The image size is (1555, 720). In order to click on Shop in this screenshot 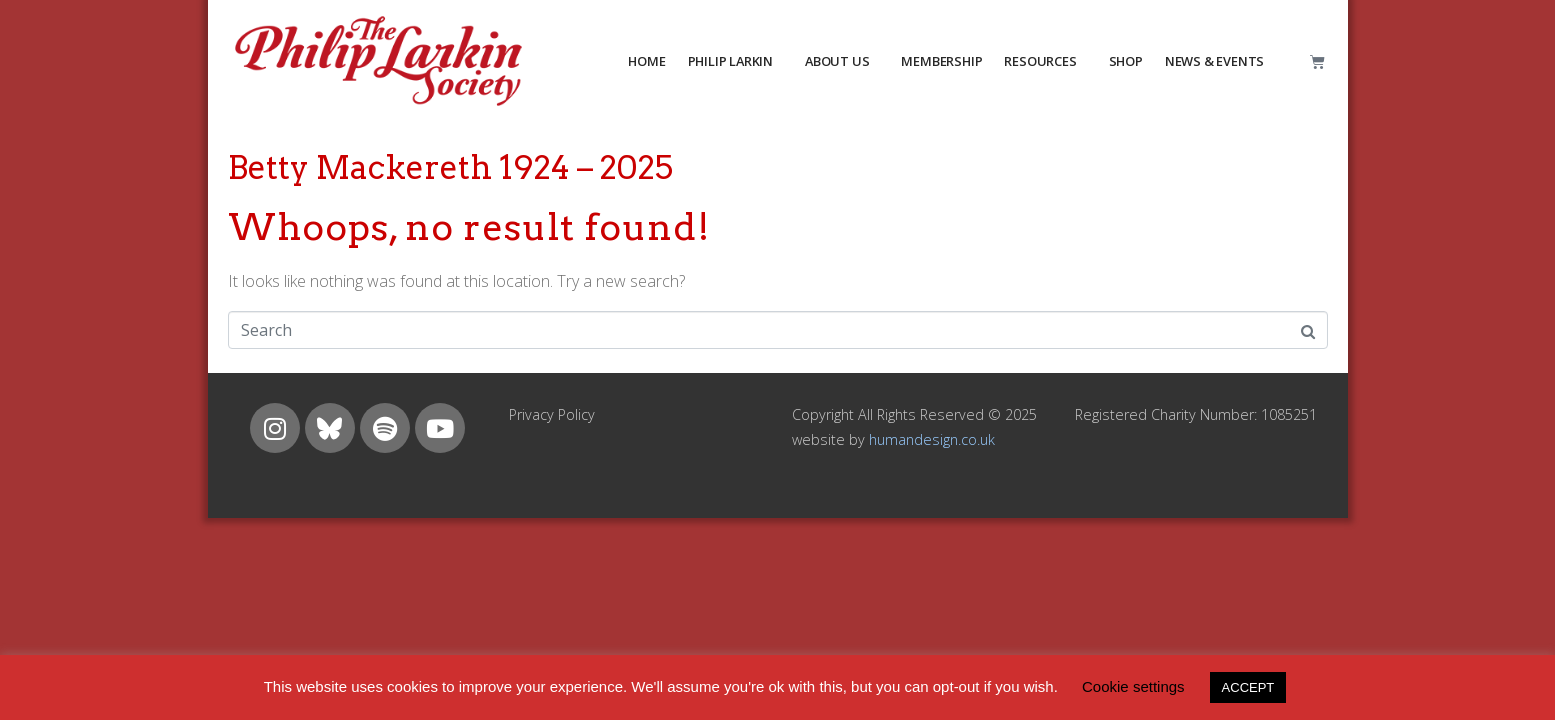, I will do `click(1126, 61)`.